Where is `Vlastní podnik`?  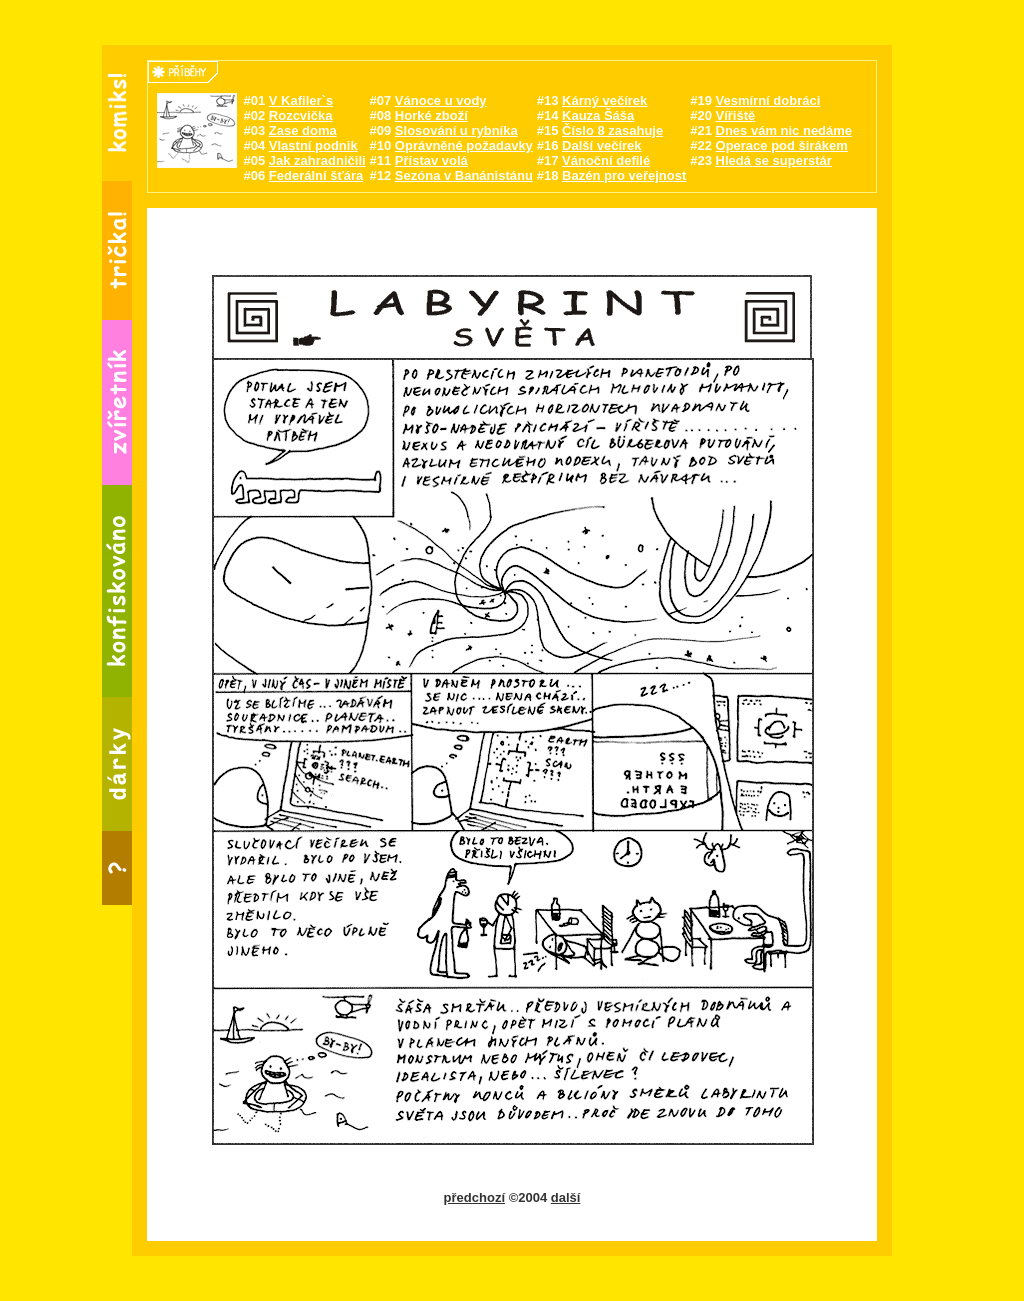
Vlastní podnik is located at coordinates (313, 145).